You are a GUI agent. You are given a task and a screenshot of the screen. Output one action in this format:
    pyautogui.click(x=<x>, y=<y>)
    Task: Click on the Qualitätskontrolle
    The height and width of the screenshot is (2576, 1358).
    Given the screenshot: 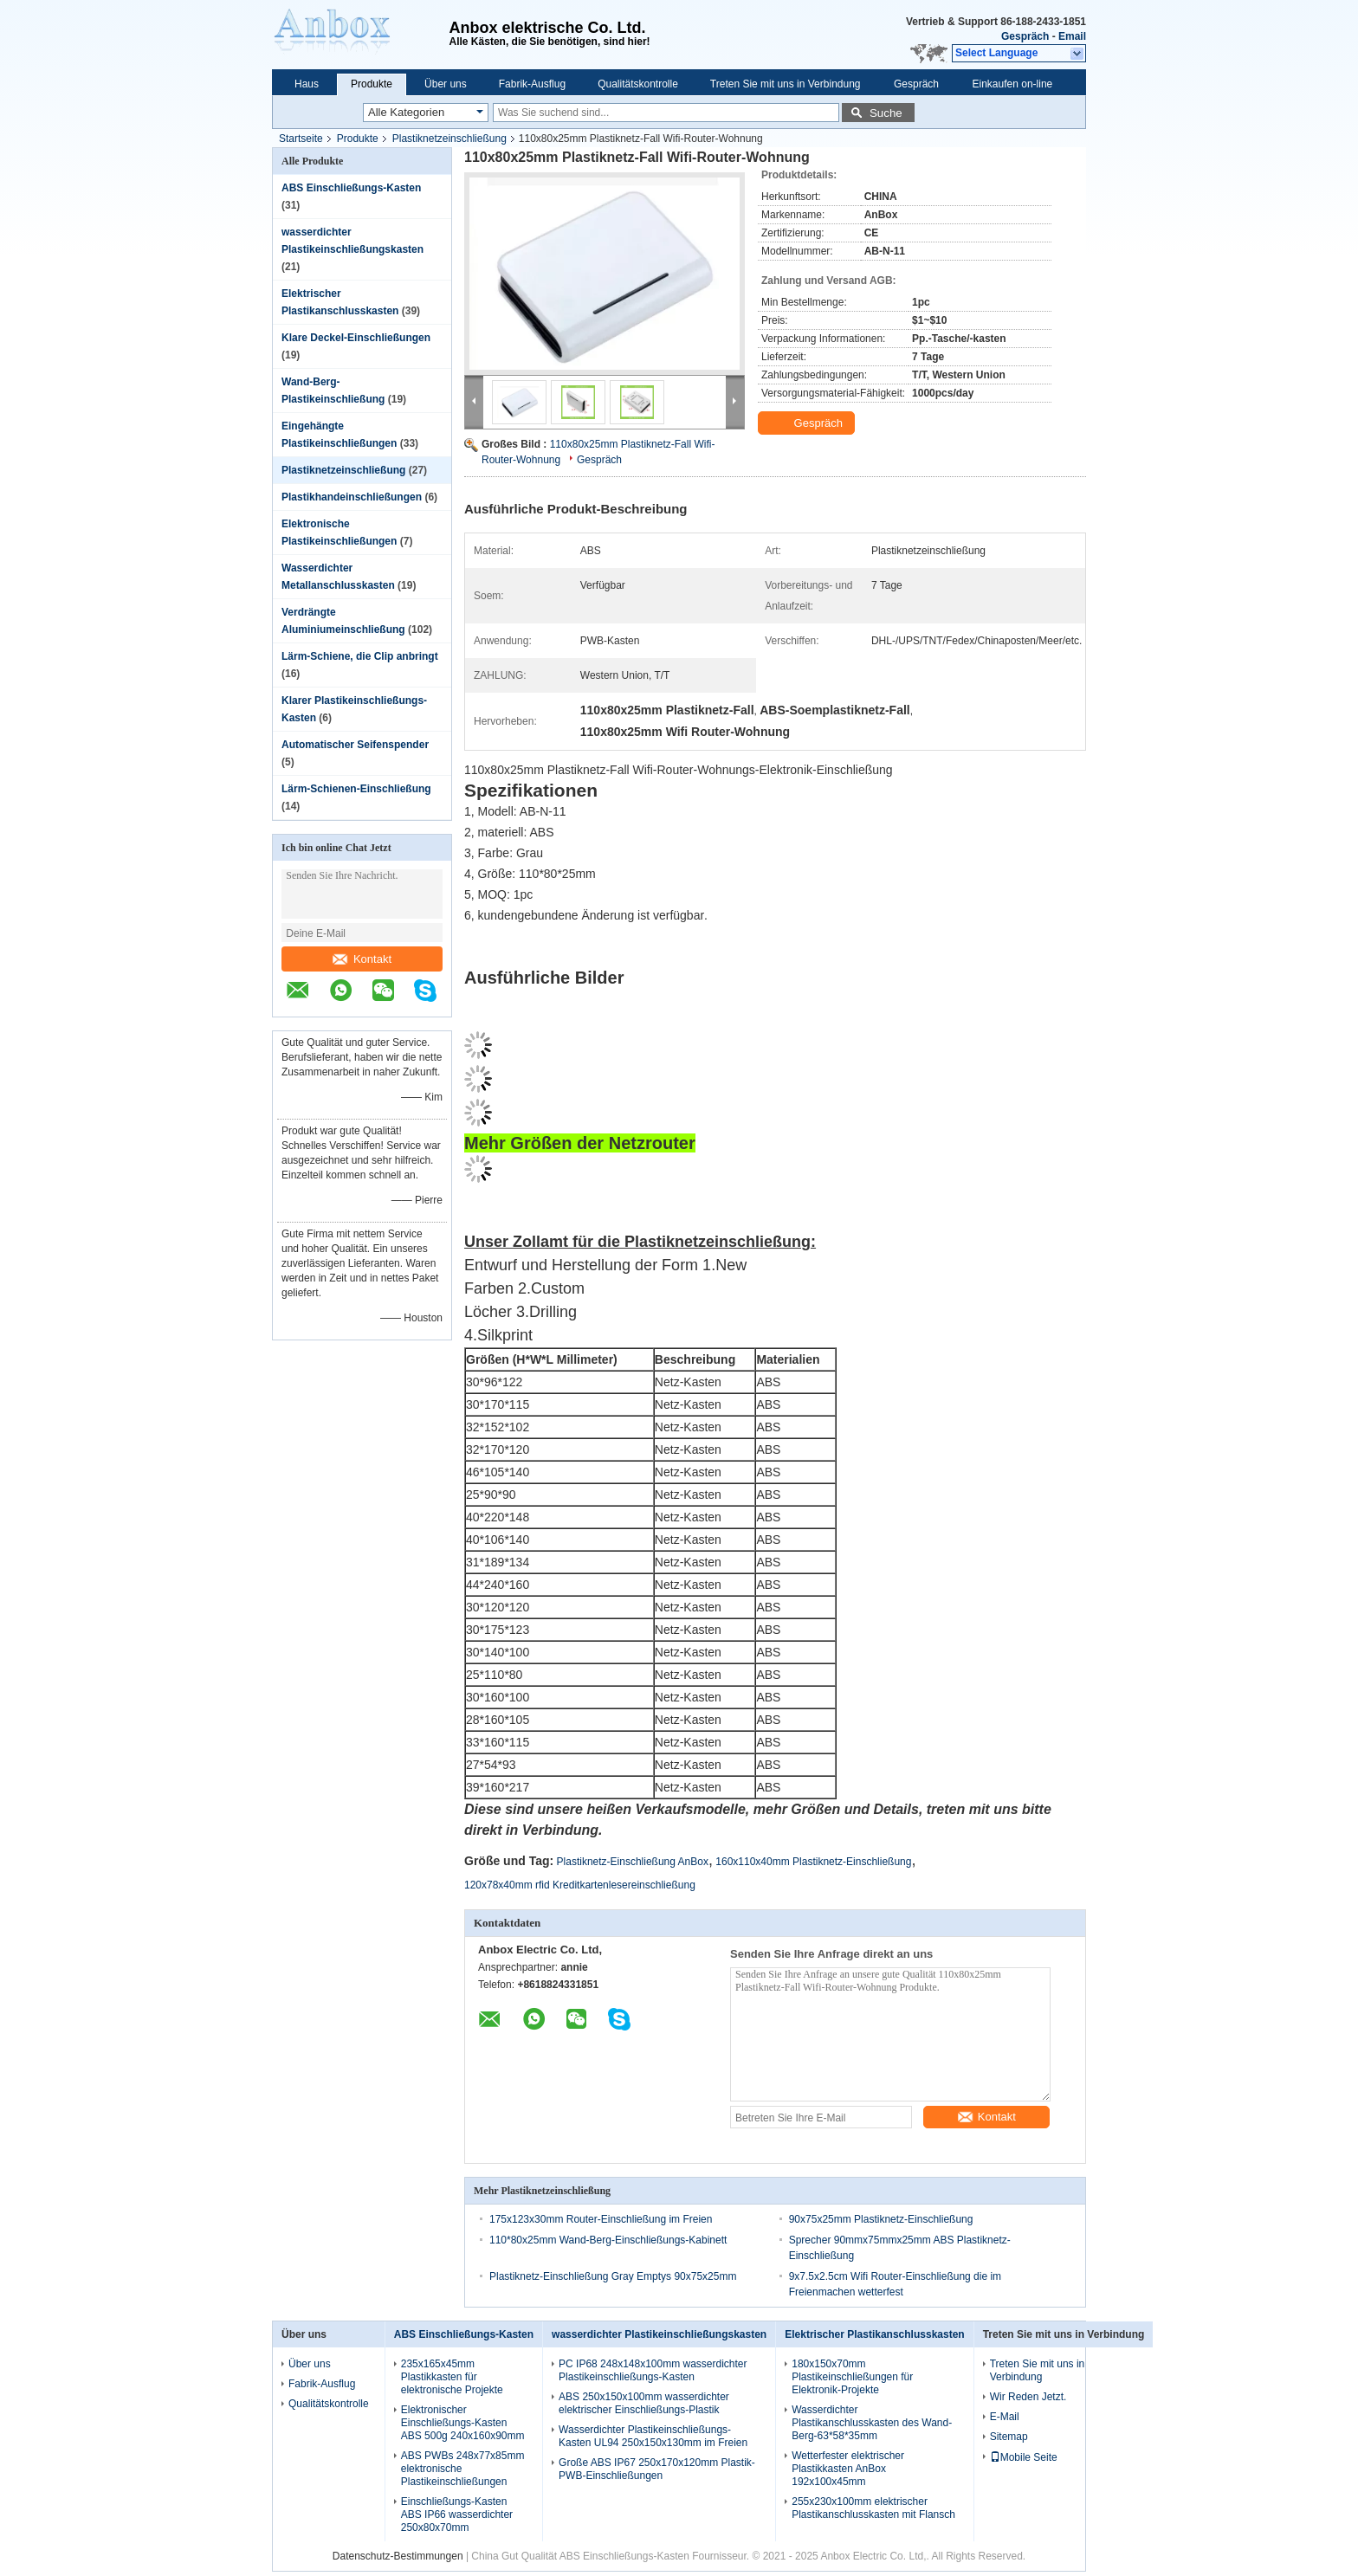 What is the action you would take?
    pyautogui.click(x=638, y=84)
    